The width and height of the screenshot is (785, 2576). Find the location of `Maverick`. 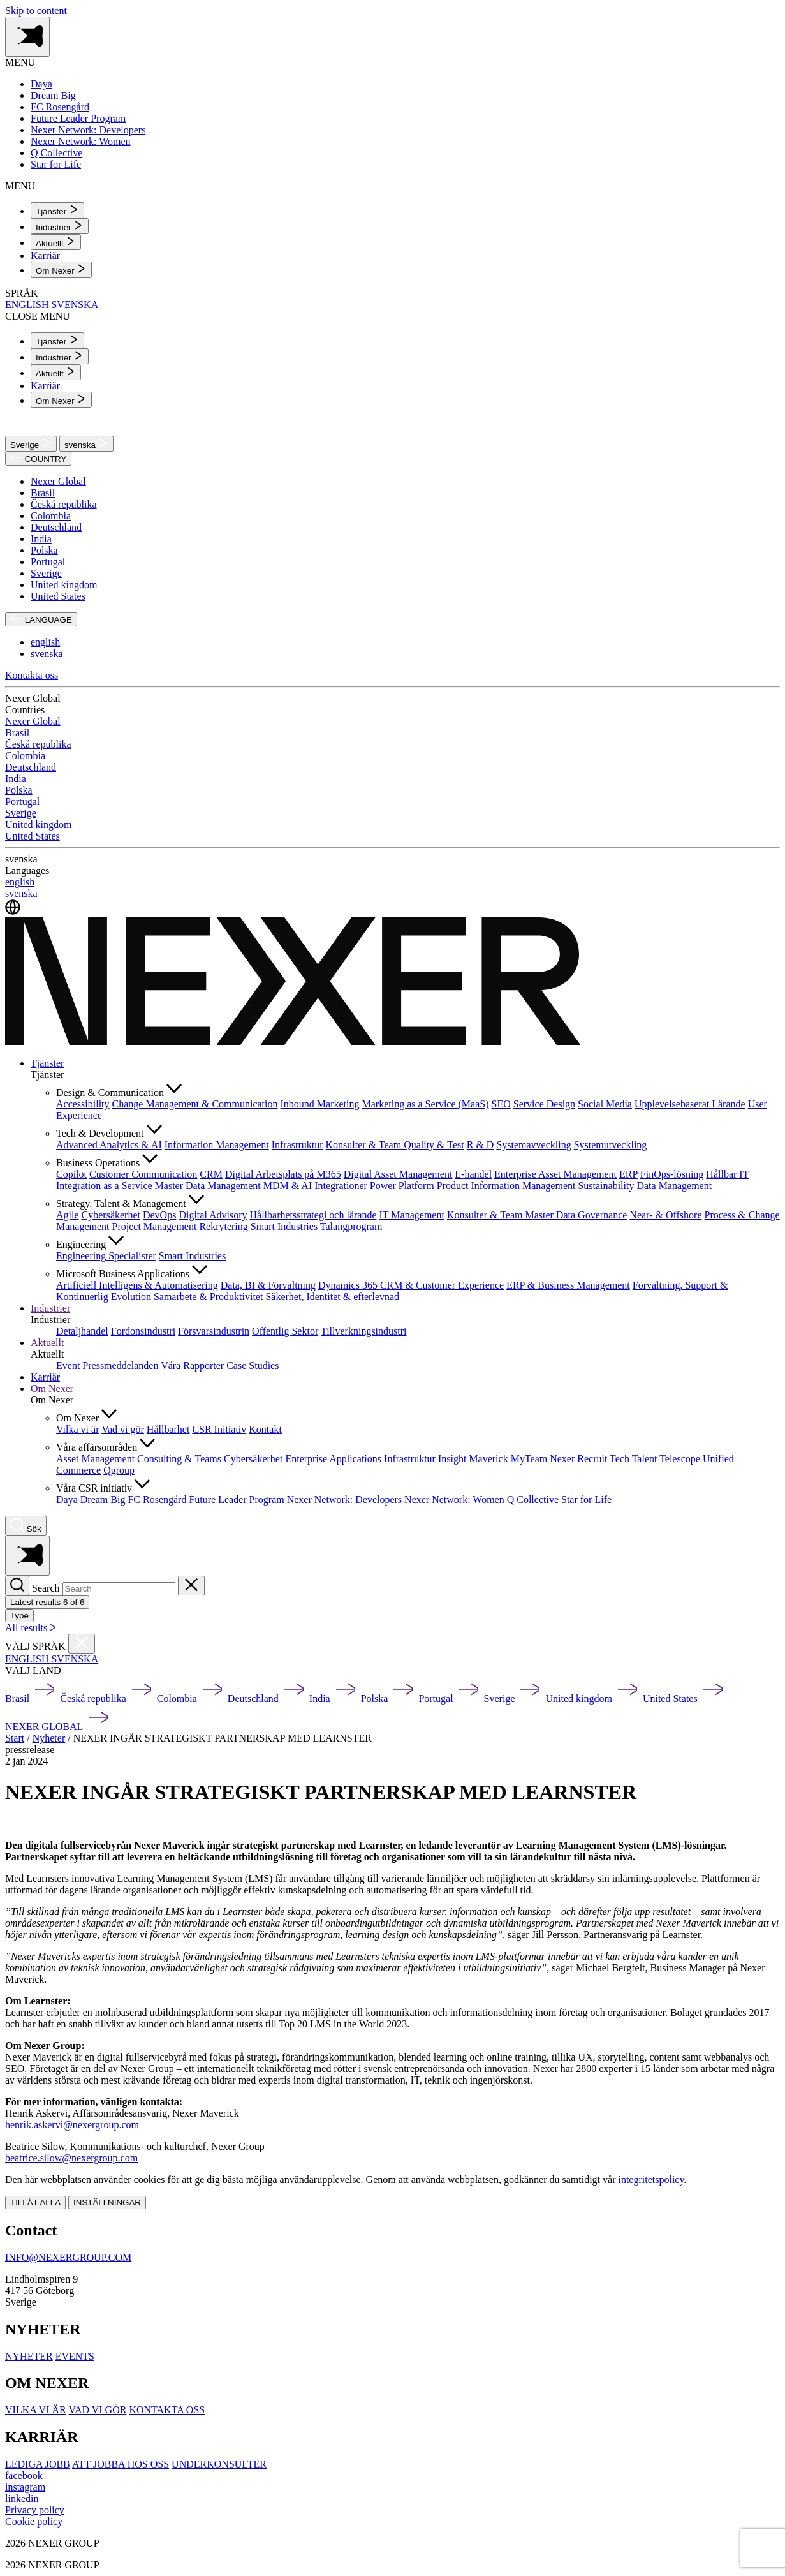

Maverick is located at coordinates (488, 1458).